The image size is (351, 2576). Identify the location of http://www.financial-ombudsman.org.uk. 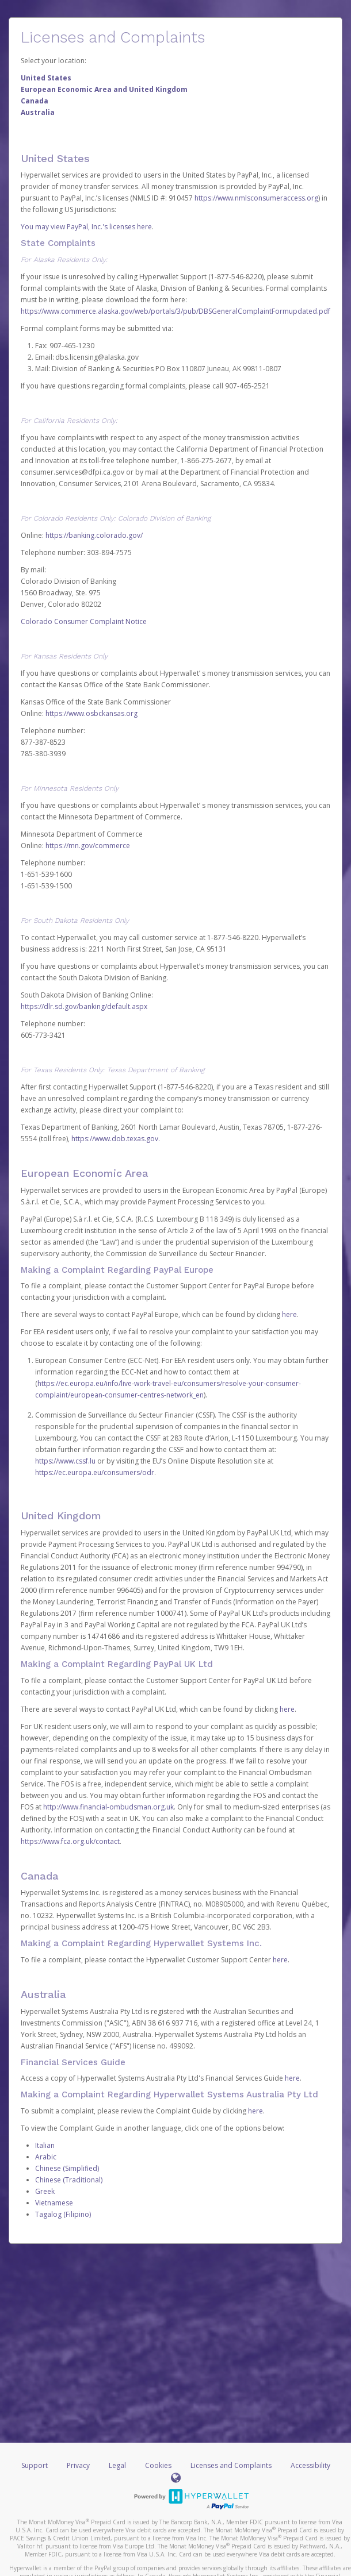
(108, 1807).